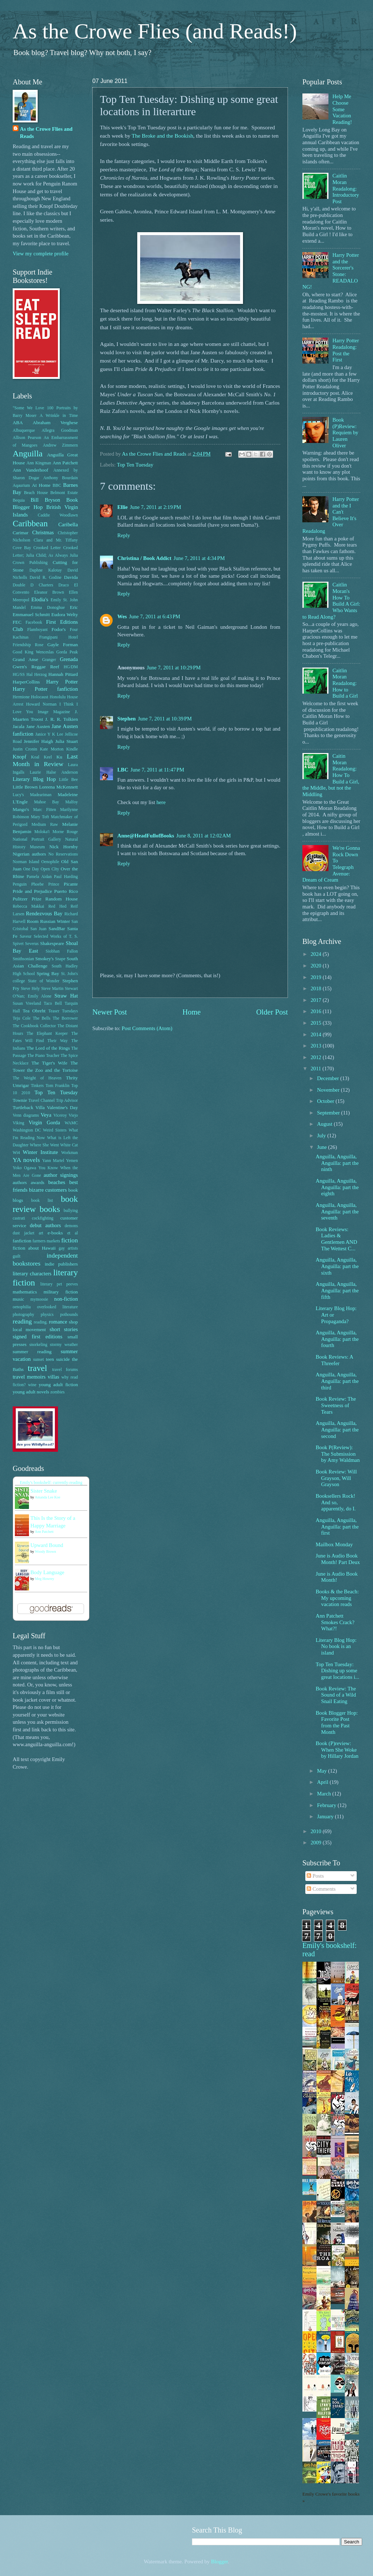 Image resolution: width=373 pixels, height=2576 pixels. Describe the element at coordinates (37, 629) in the screenshot. I see `Flamboyant` at that location.